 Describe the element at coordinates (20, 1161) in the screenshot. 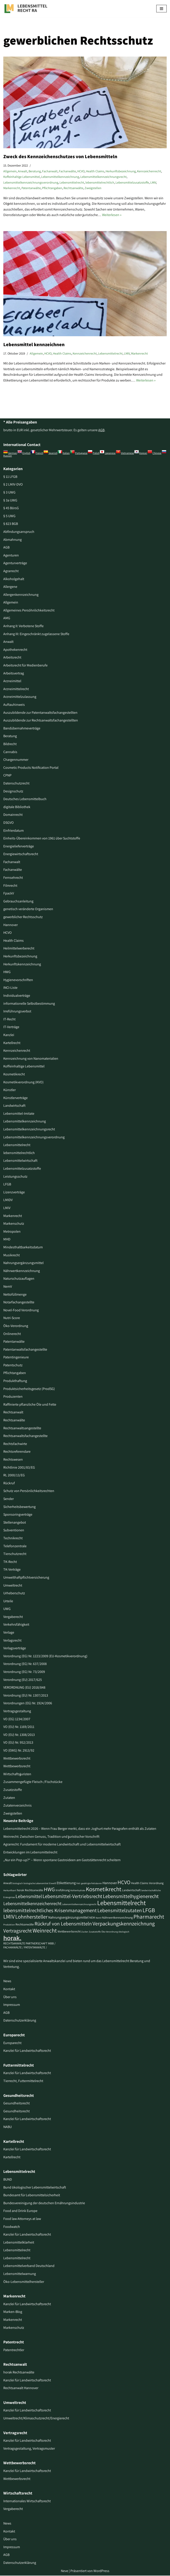

I see `Lebensmittelwirtschaft` at that location.